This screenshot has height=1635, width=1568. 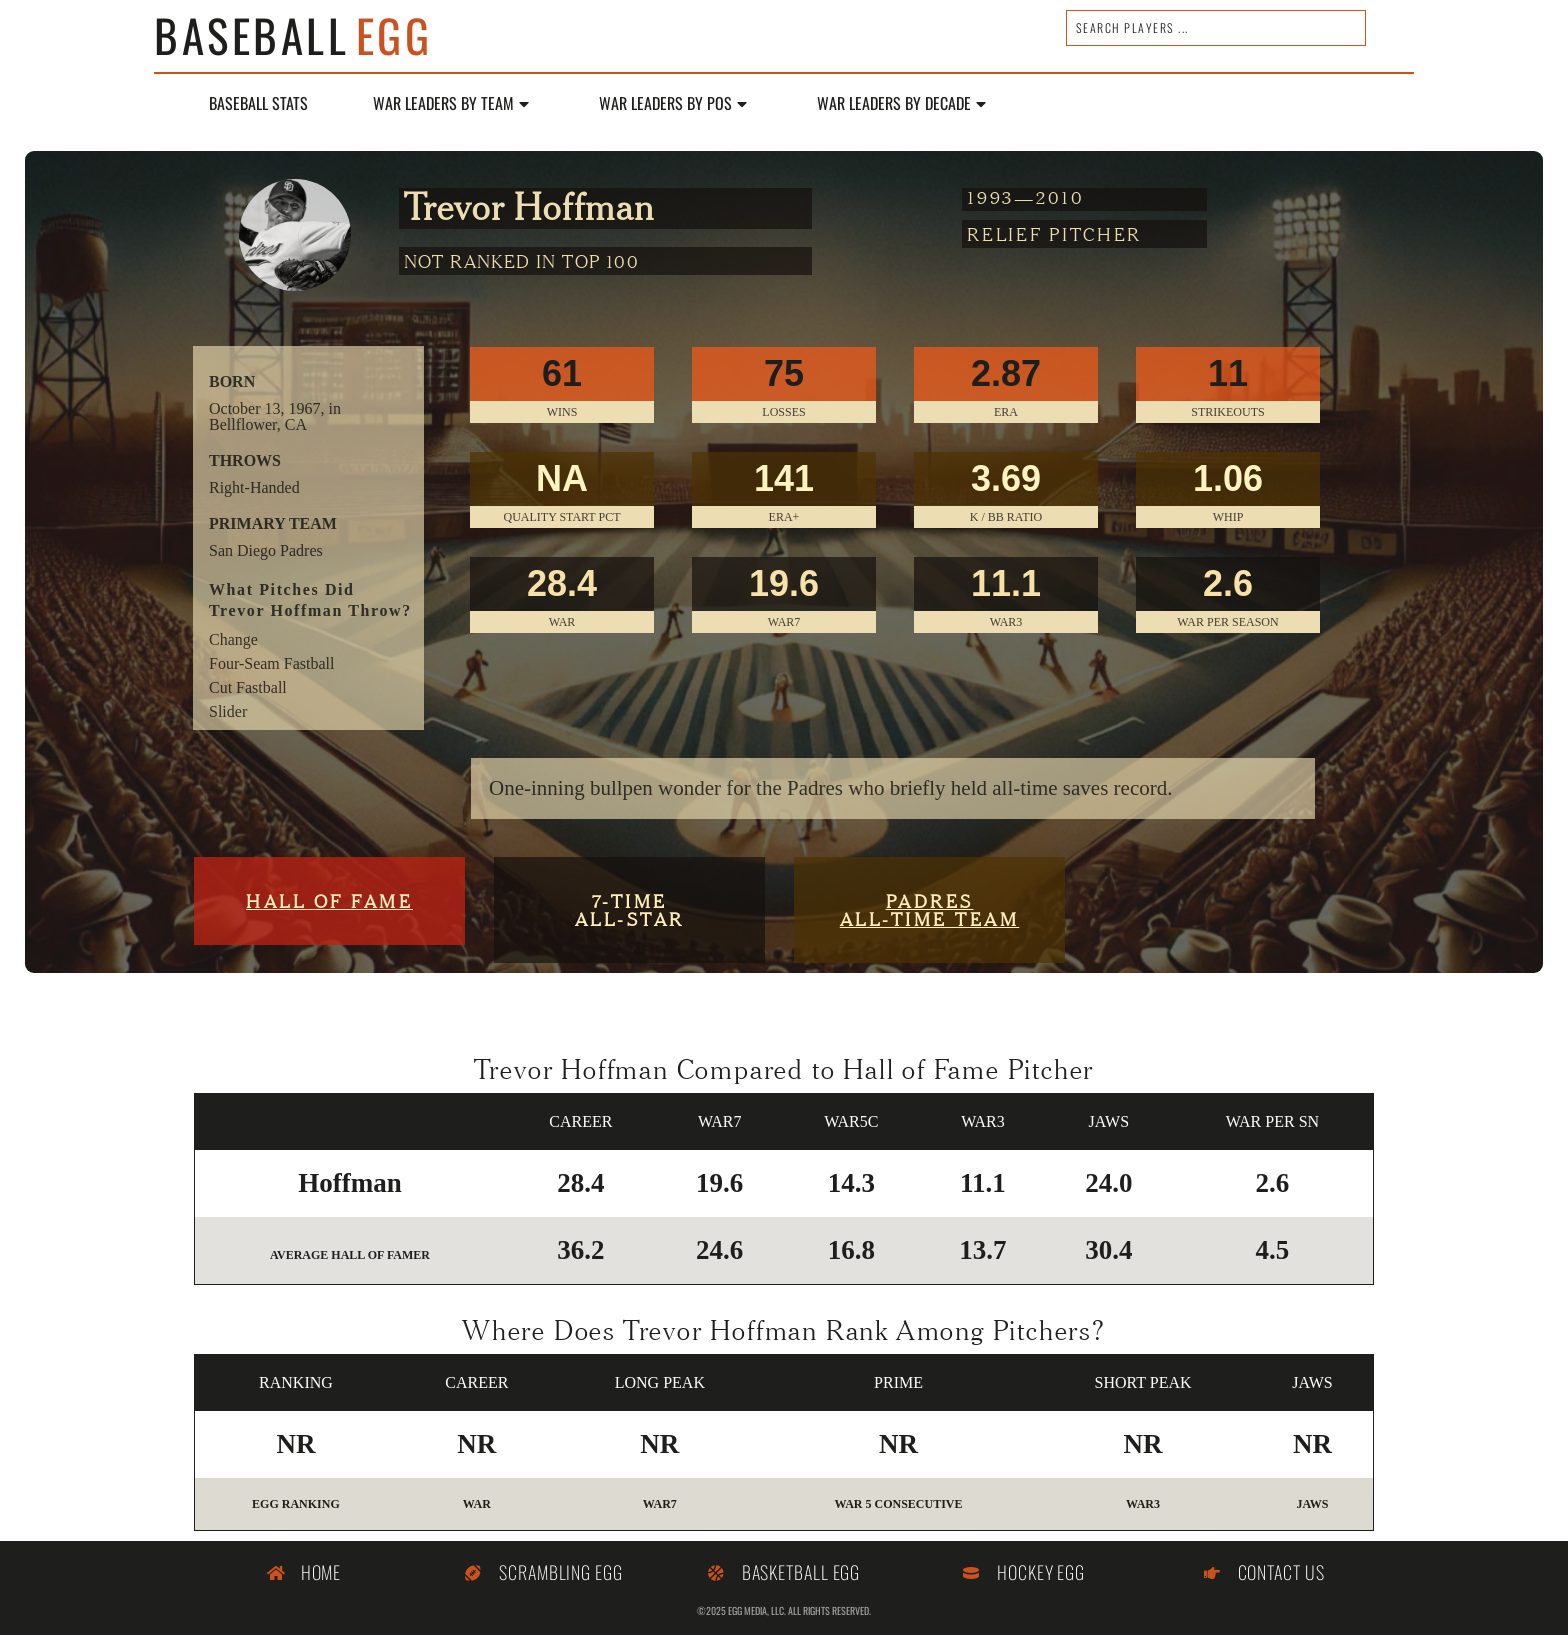 What do you see at coordinates (258, 104) in the screenshot?
I see `Baseball Stats` at bounding box center [258, 104].